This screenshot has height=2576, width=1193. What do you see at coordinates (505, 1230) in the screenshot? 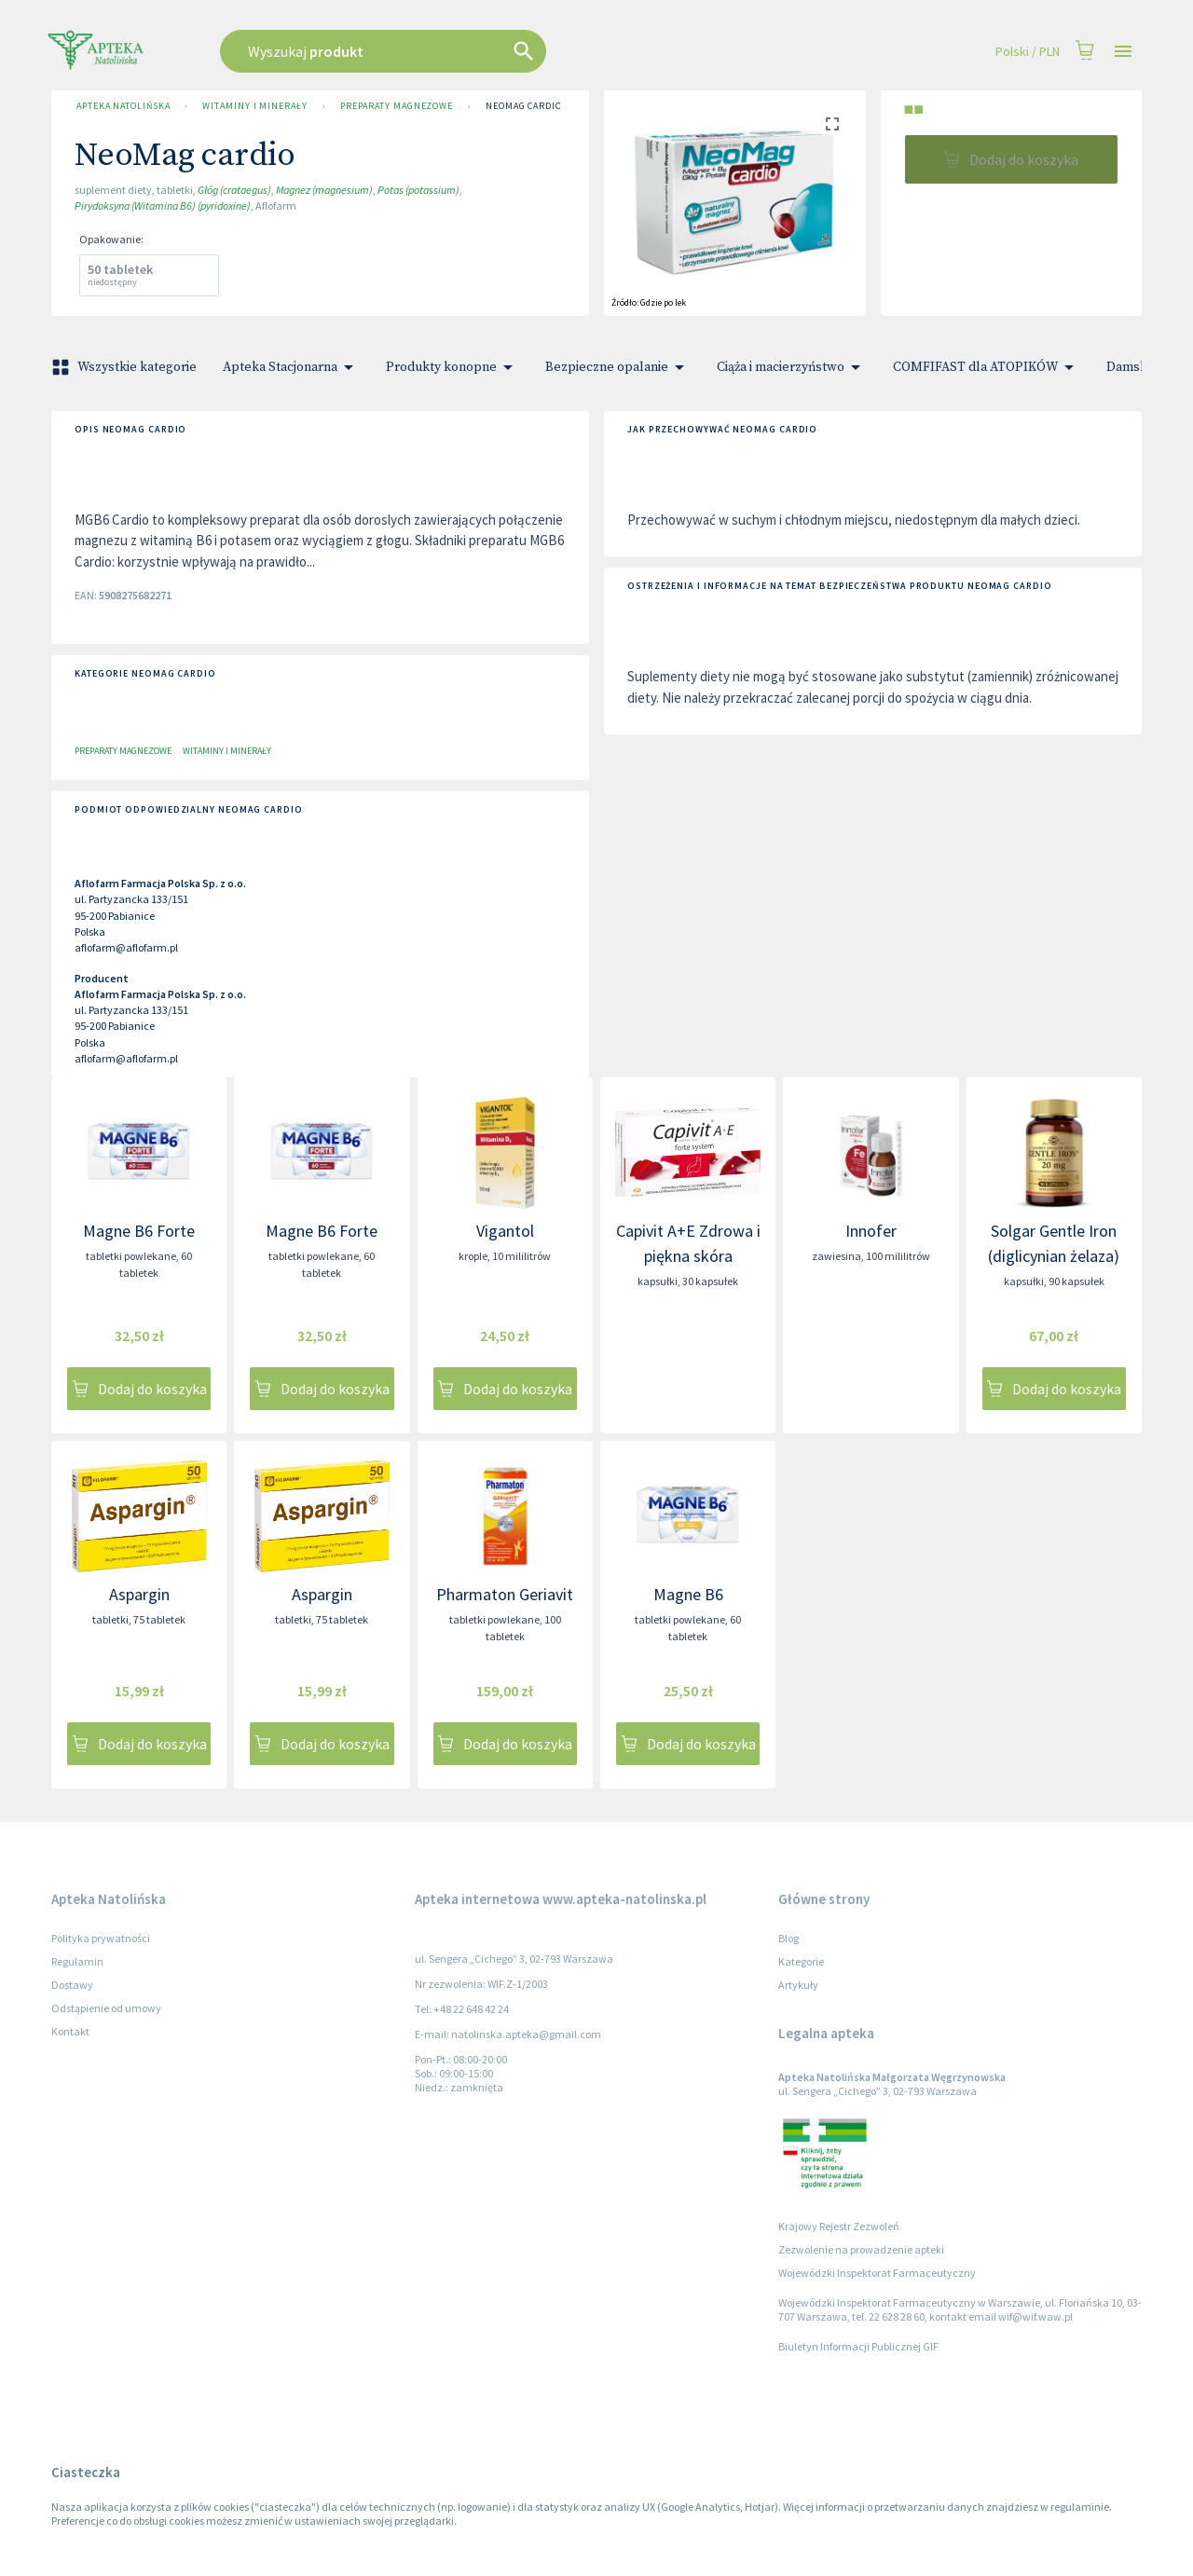
I see `Vigantol` at bounding box center [505, 1230].